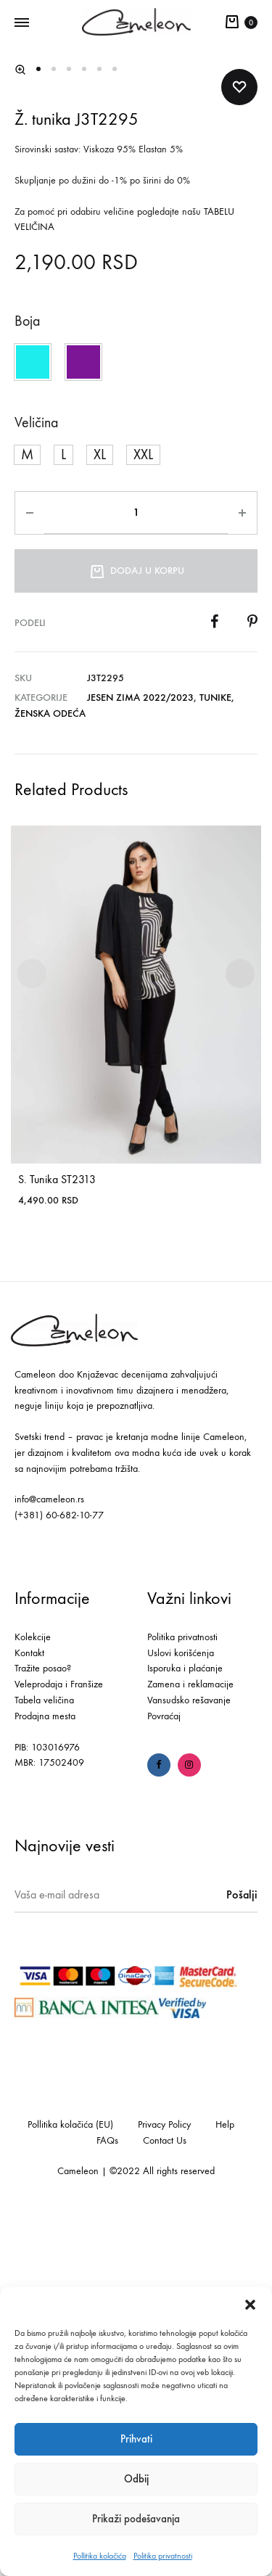 Image resolution: width=272 pixels, height=2576 pixels. Describe the element at coordinates (190, 2049) in the screenshot. I see `Zamena i reklamacije` at that location.